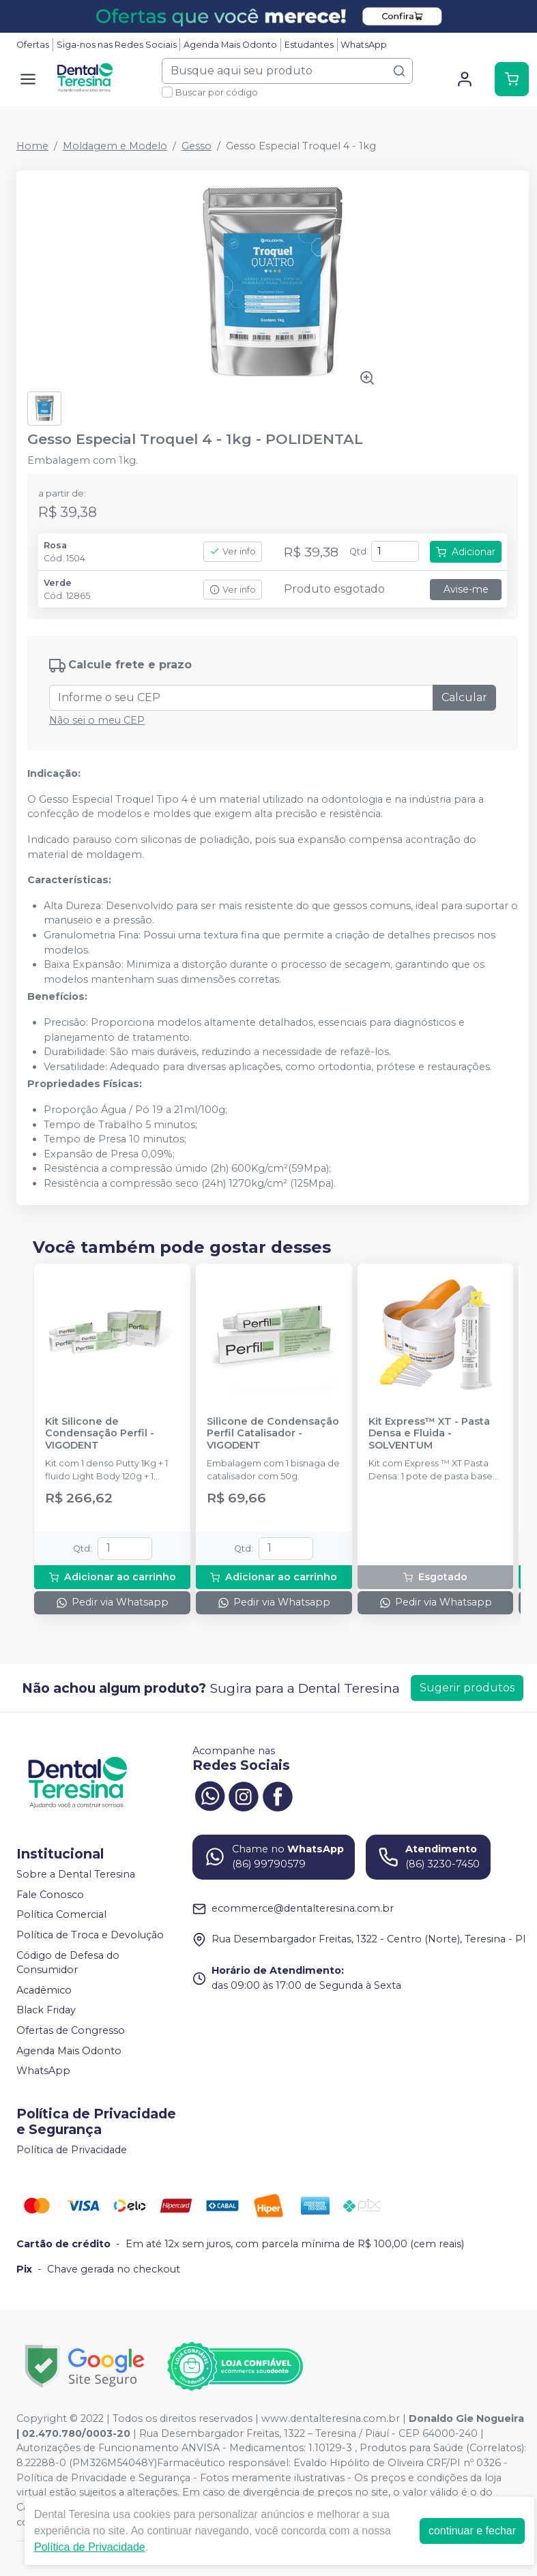 This screenshot has width=537, height=2576. What do you see at coordinates (115, 146) in the screenshot?
I see `Moldagem e Modelo` at bounding box center [115, 146].